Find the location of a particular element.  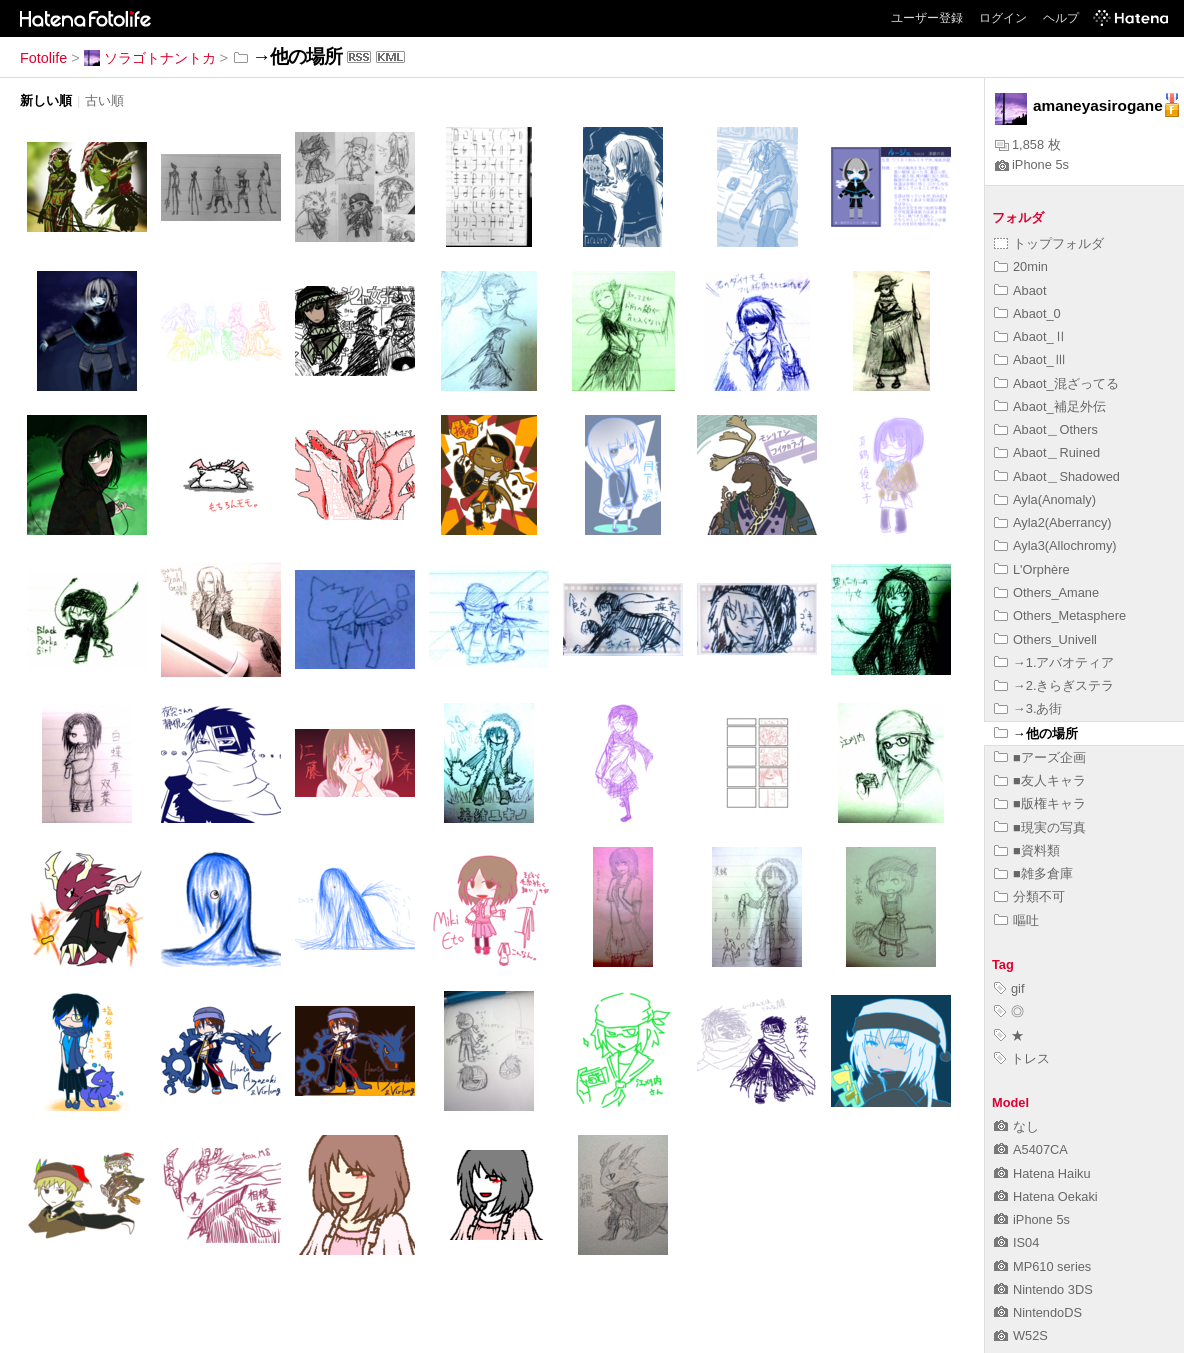

W52S is located at coordinates (1021, 1335).